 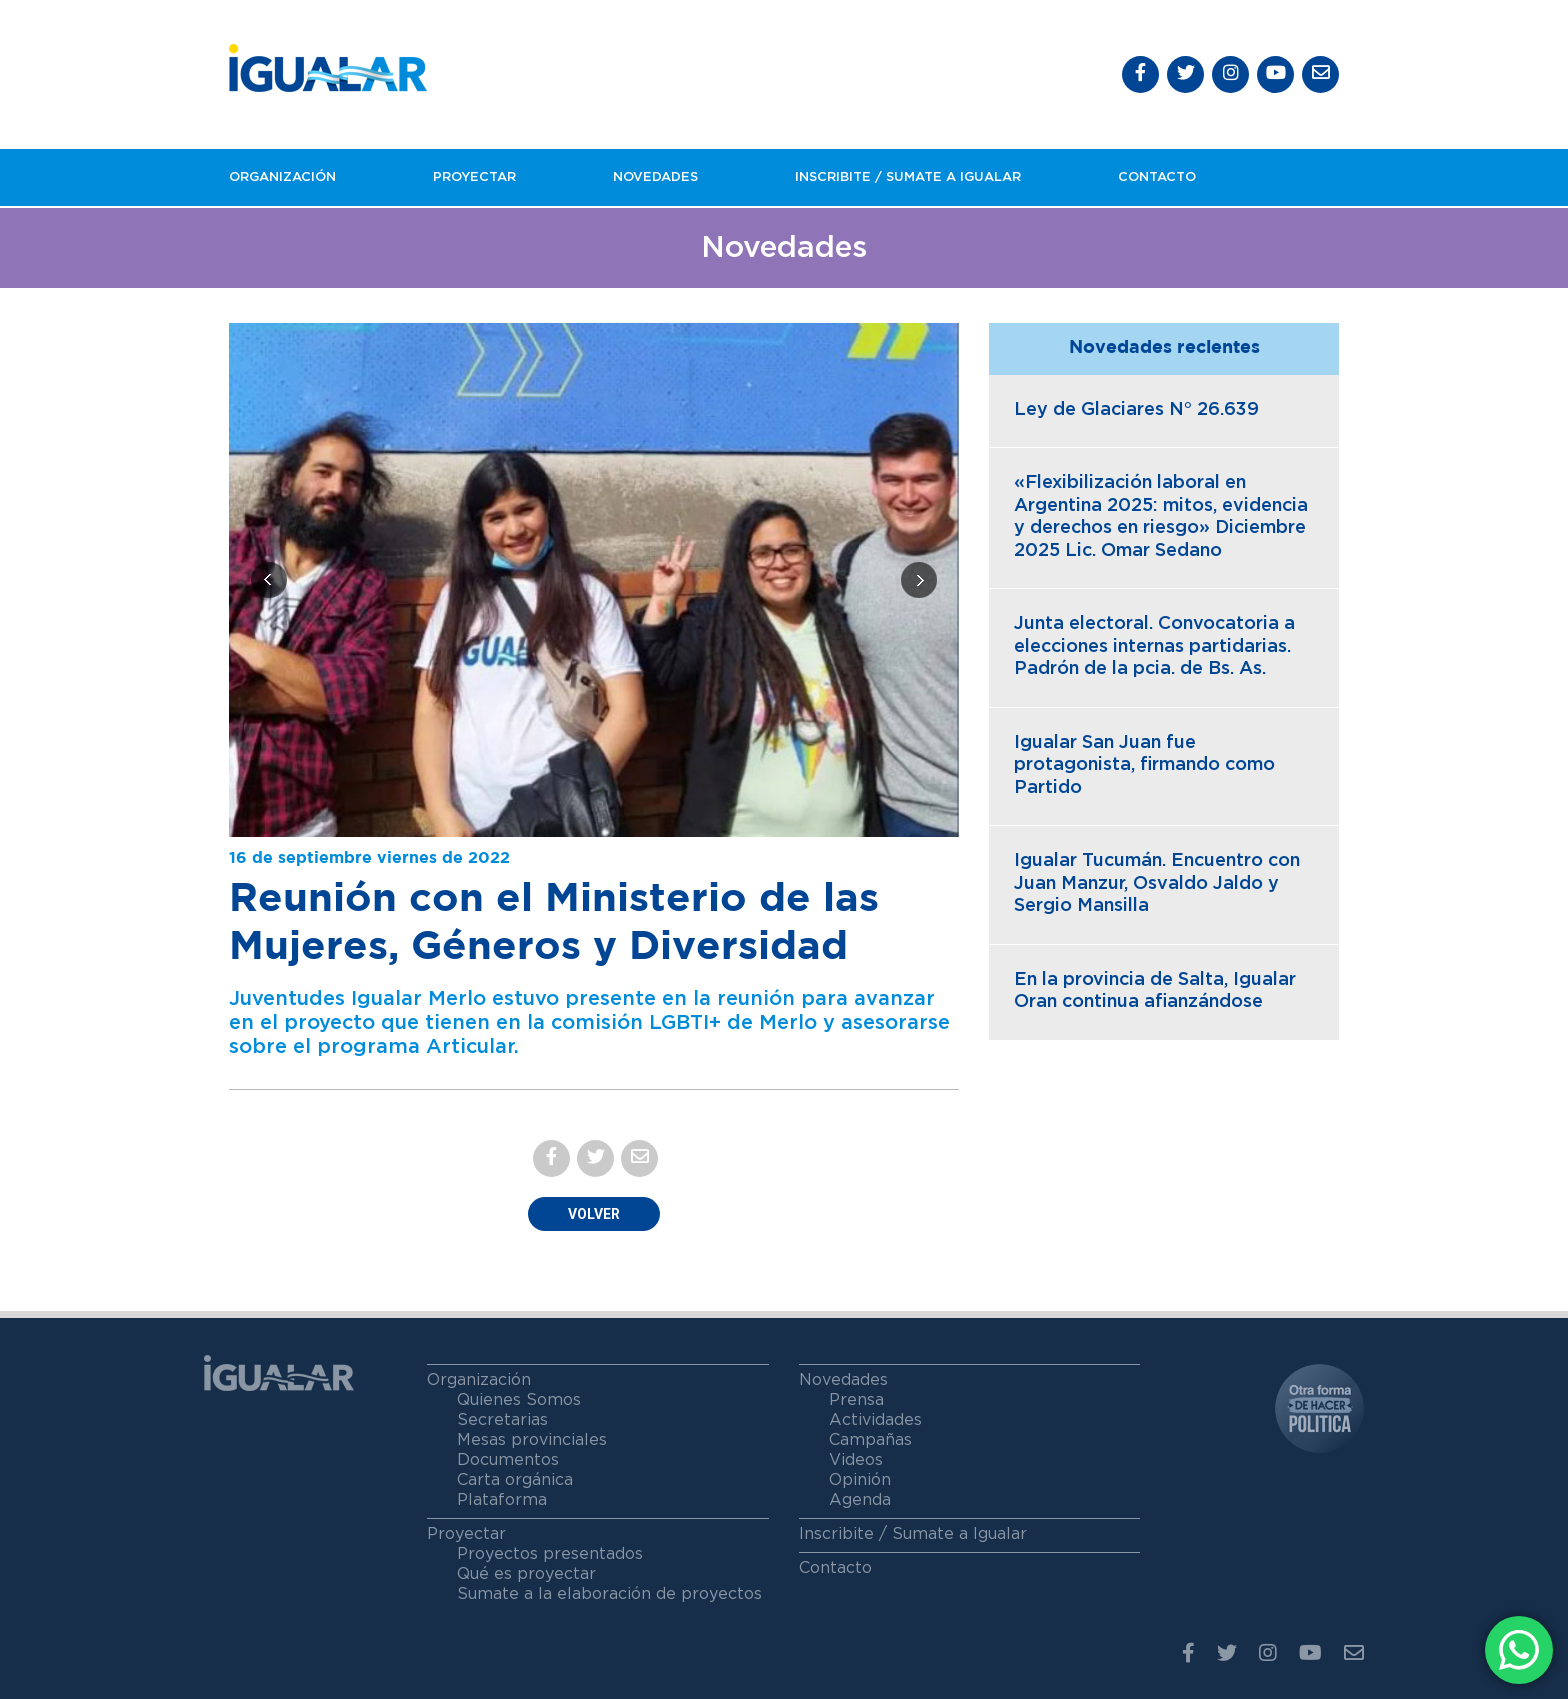 What do you see at coordinates (519, 1400) in the screenshot?
I see `Quienes Somos` at bounding box center [519, 1400].